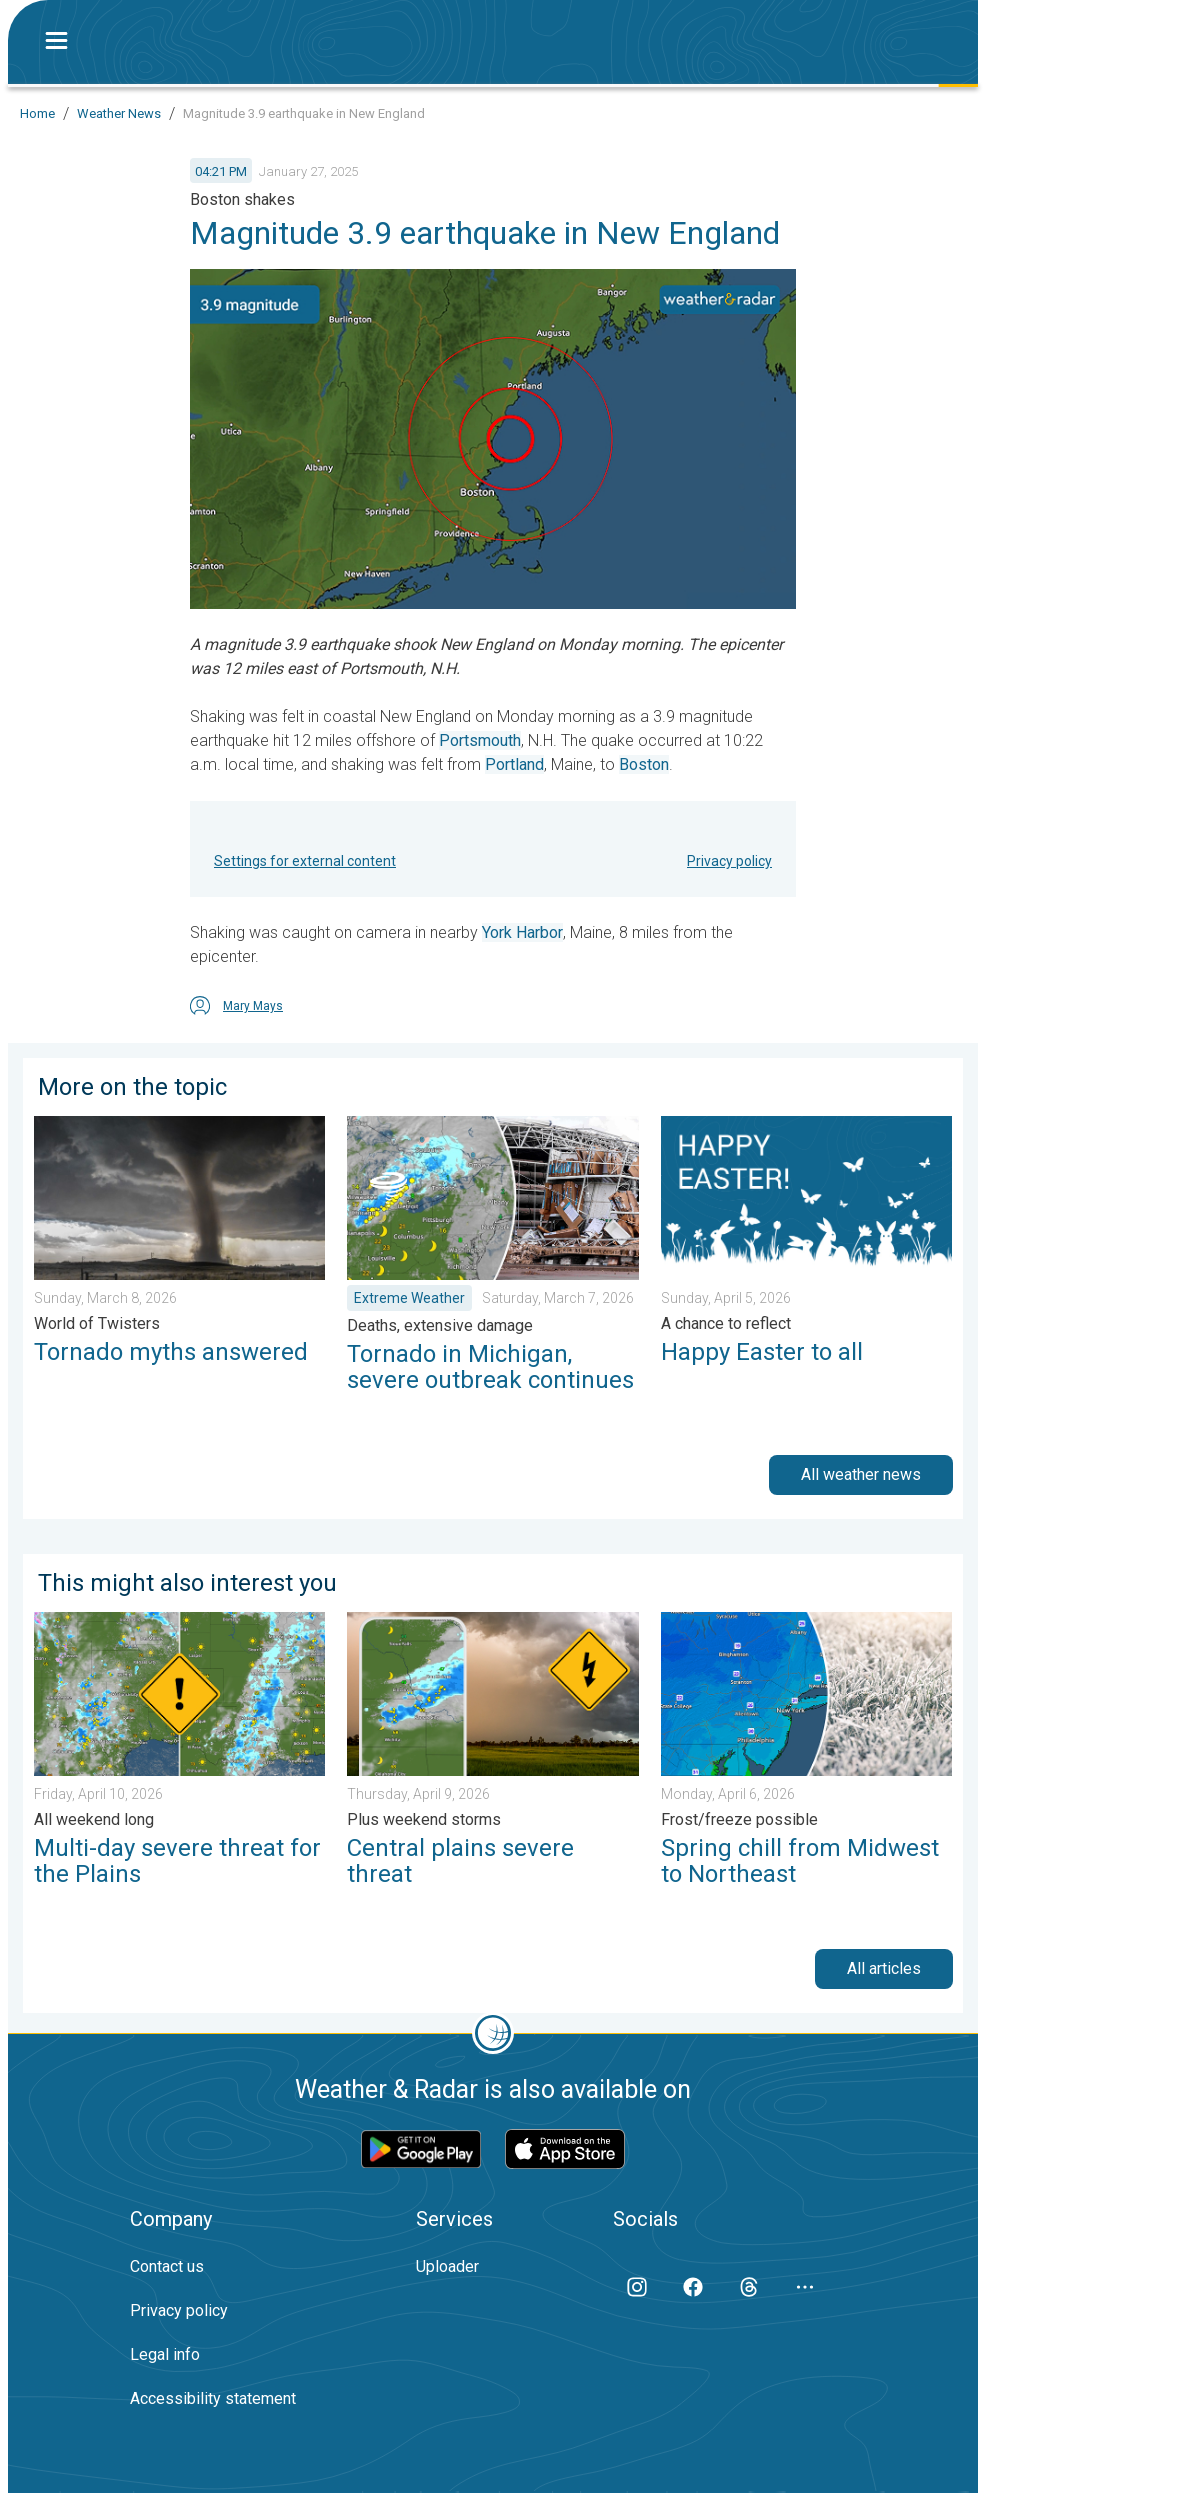 This screenshot has height=2493, width=1195. I want to click on Contact us, so click(167, 2266).